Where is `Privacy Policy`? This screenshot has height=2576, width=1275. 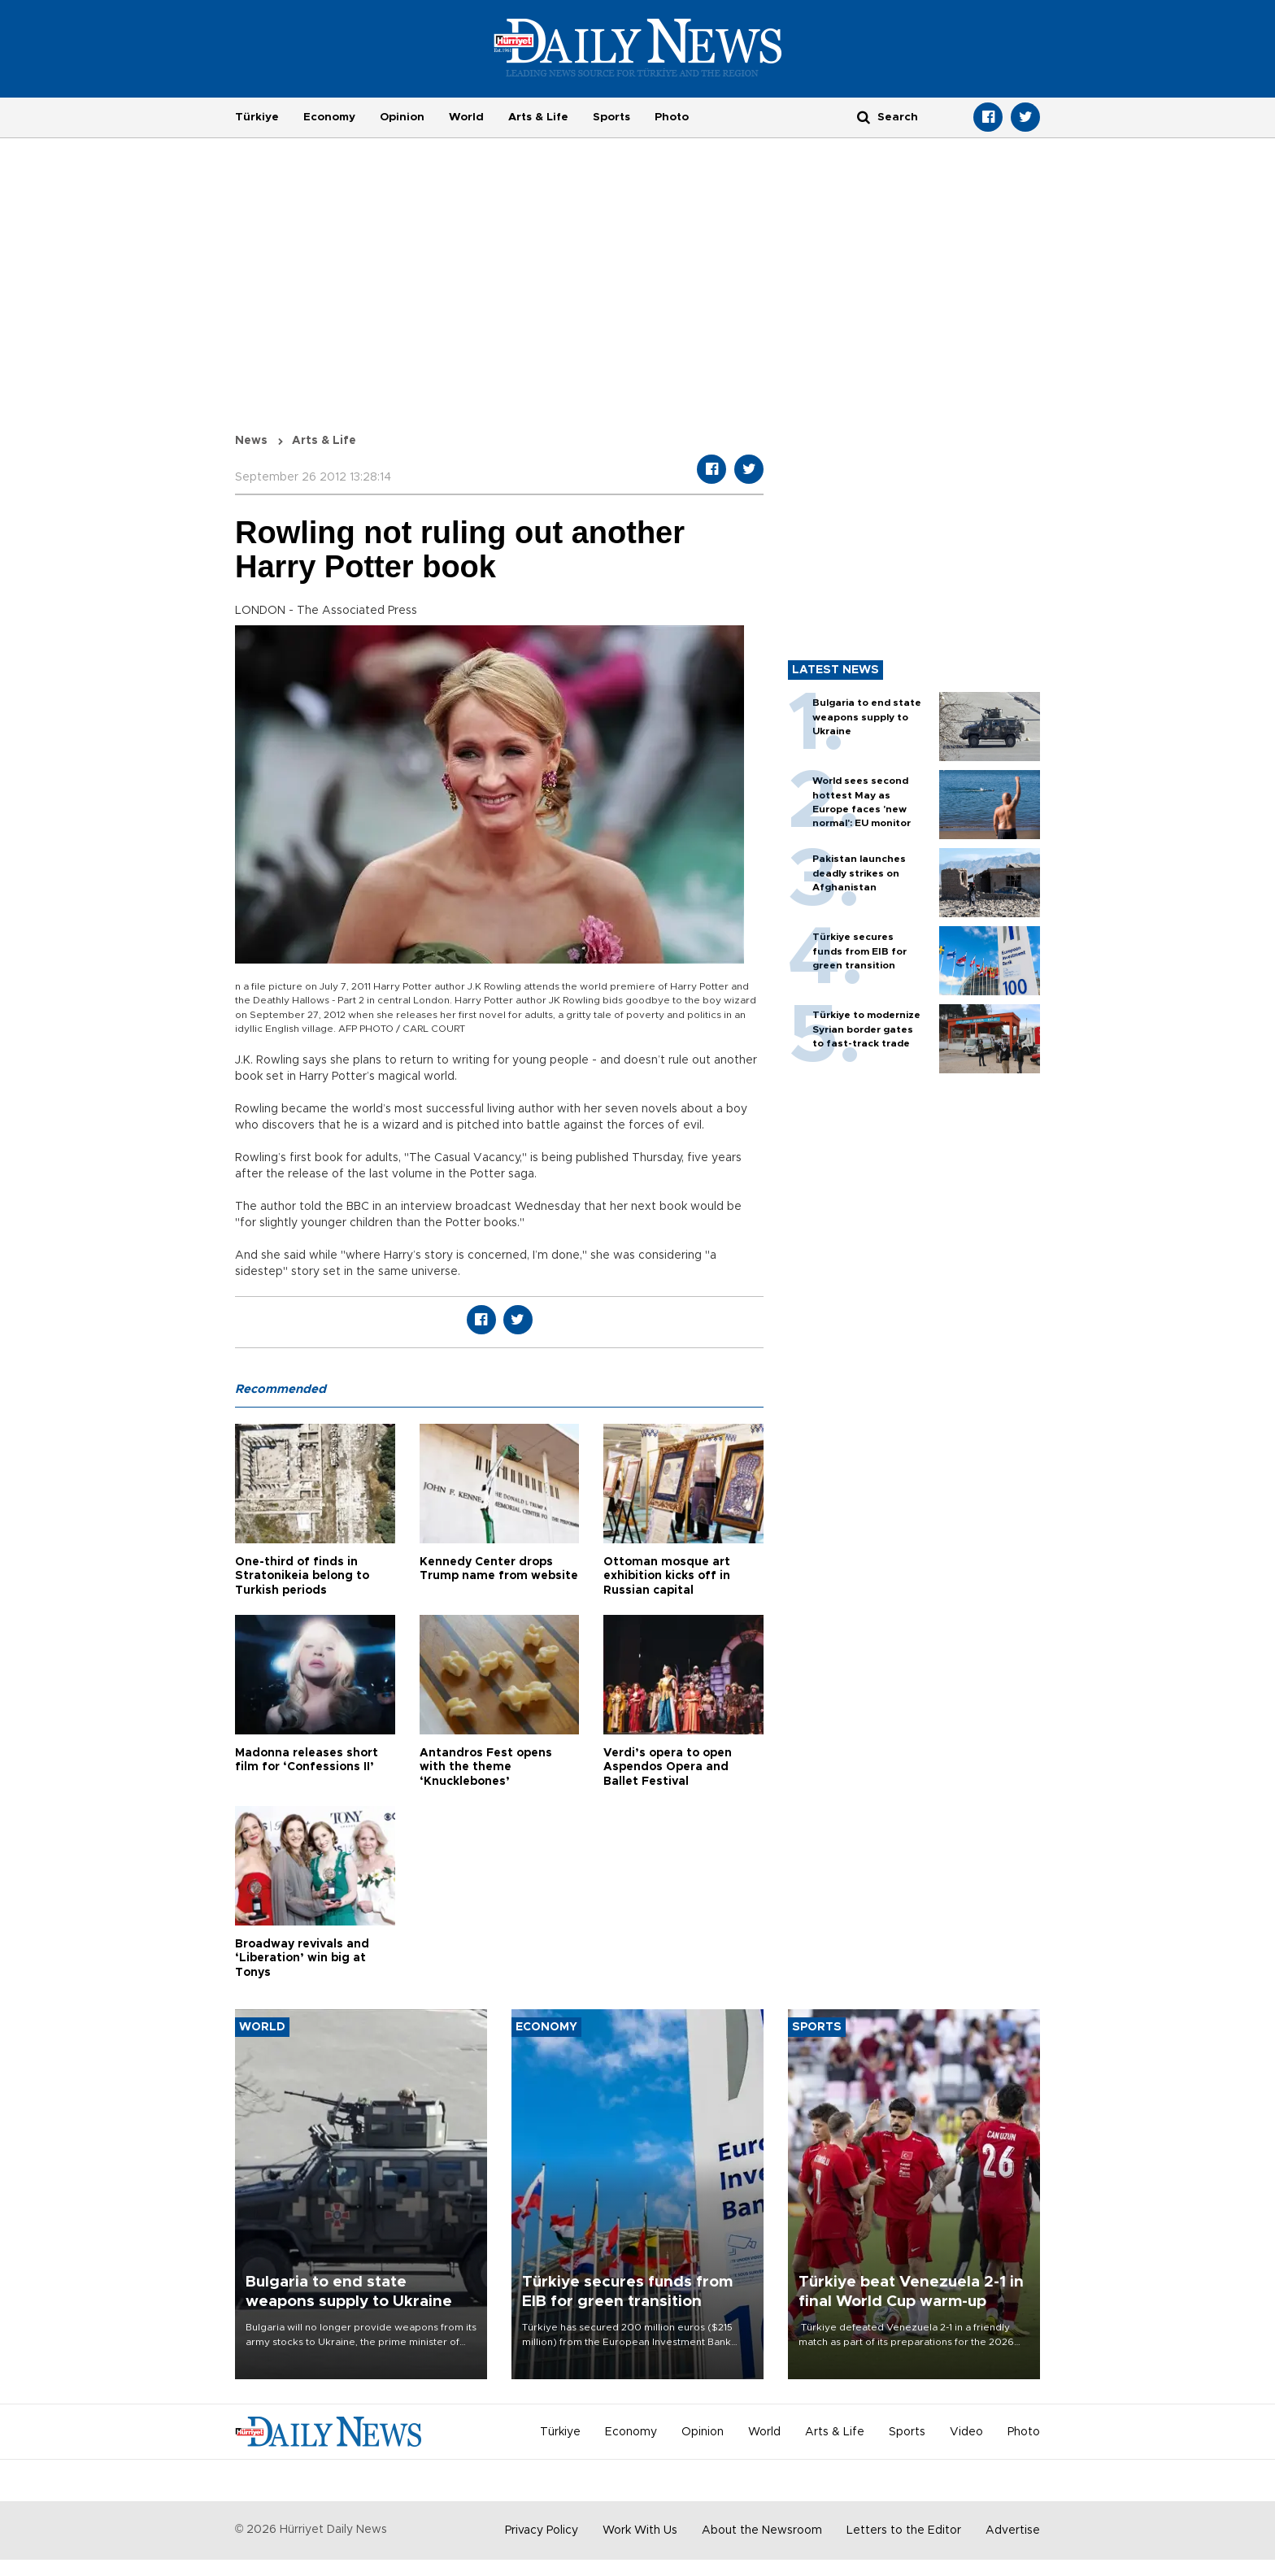 Privacy Policy is located at coordinates (541, 2530).